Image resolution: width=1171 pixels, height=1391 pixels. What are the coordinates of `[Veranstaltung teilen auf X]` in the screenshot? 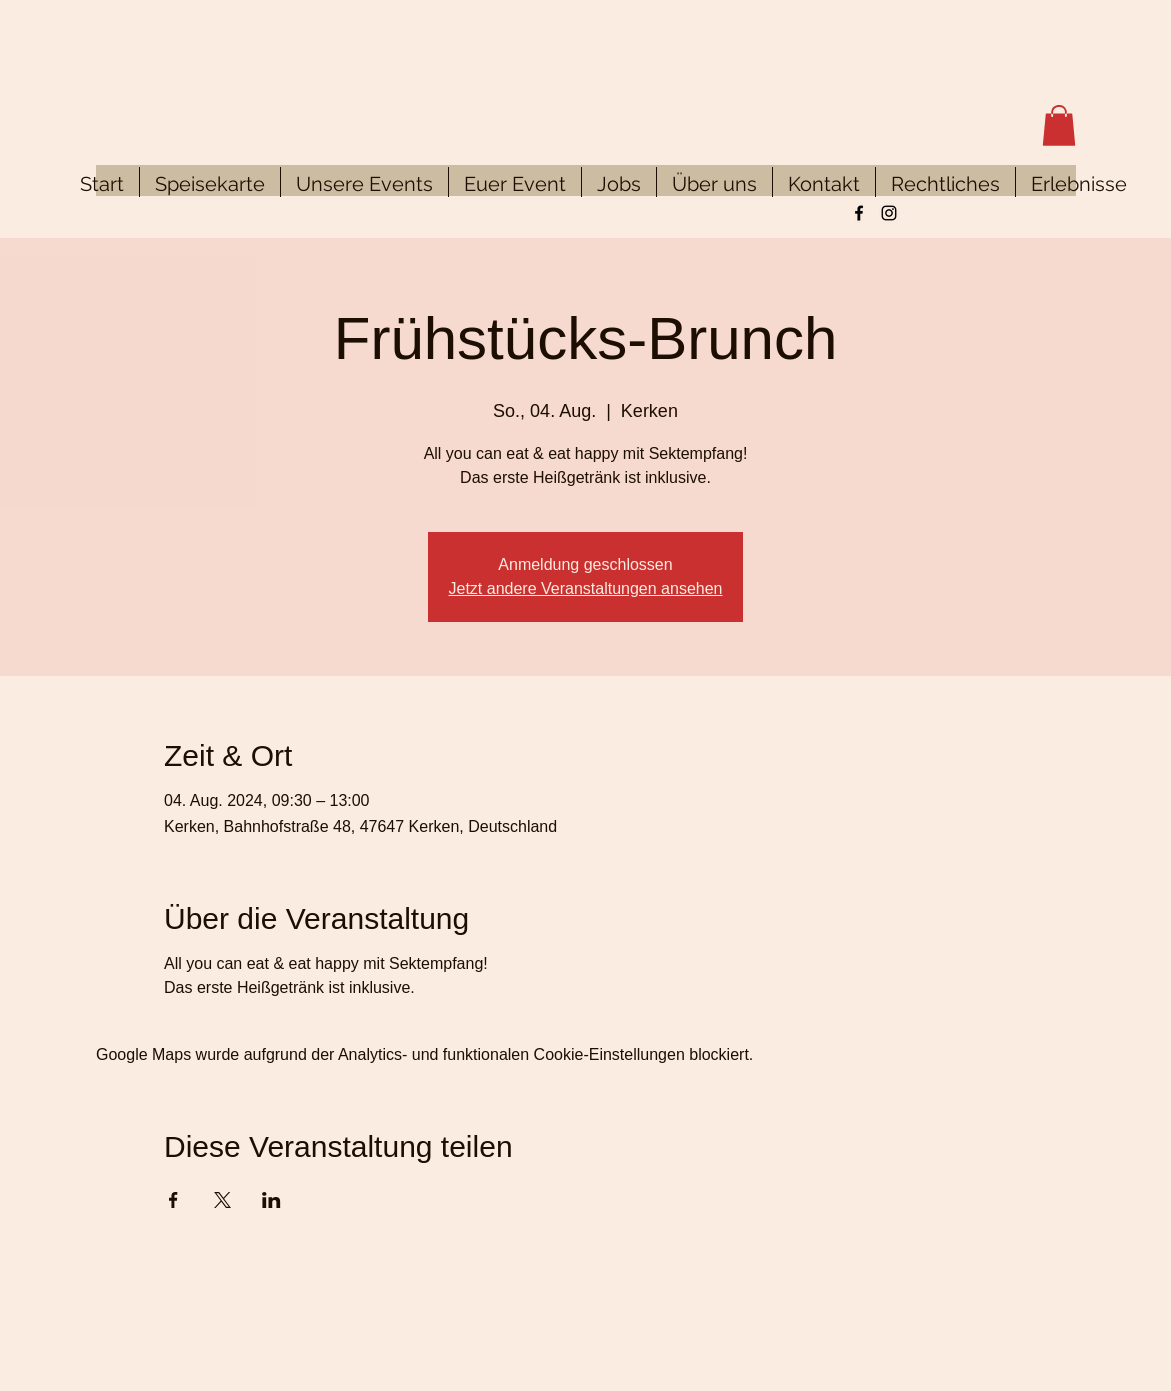 It's located at (222, 1200).